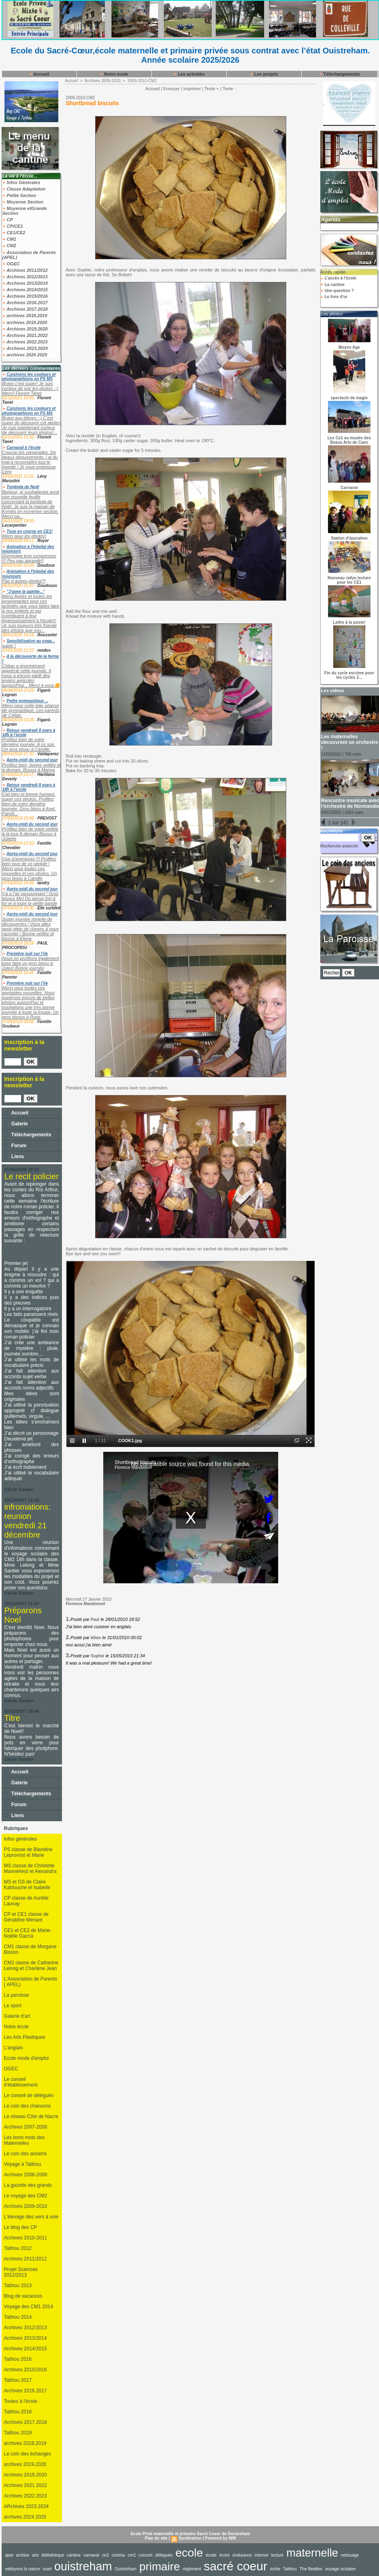  I want to click on Le coin des anciens, so click(25, 2154).